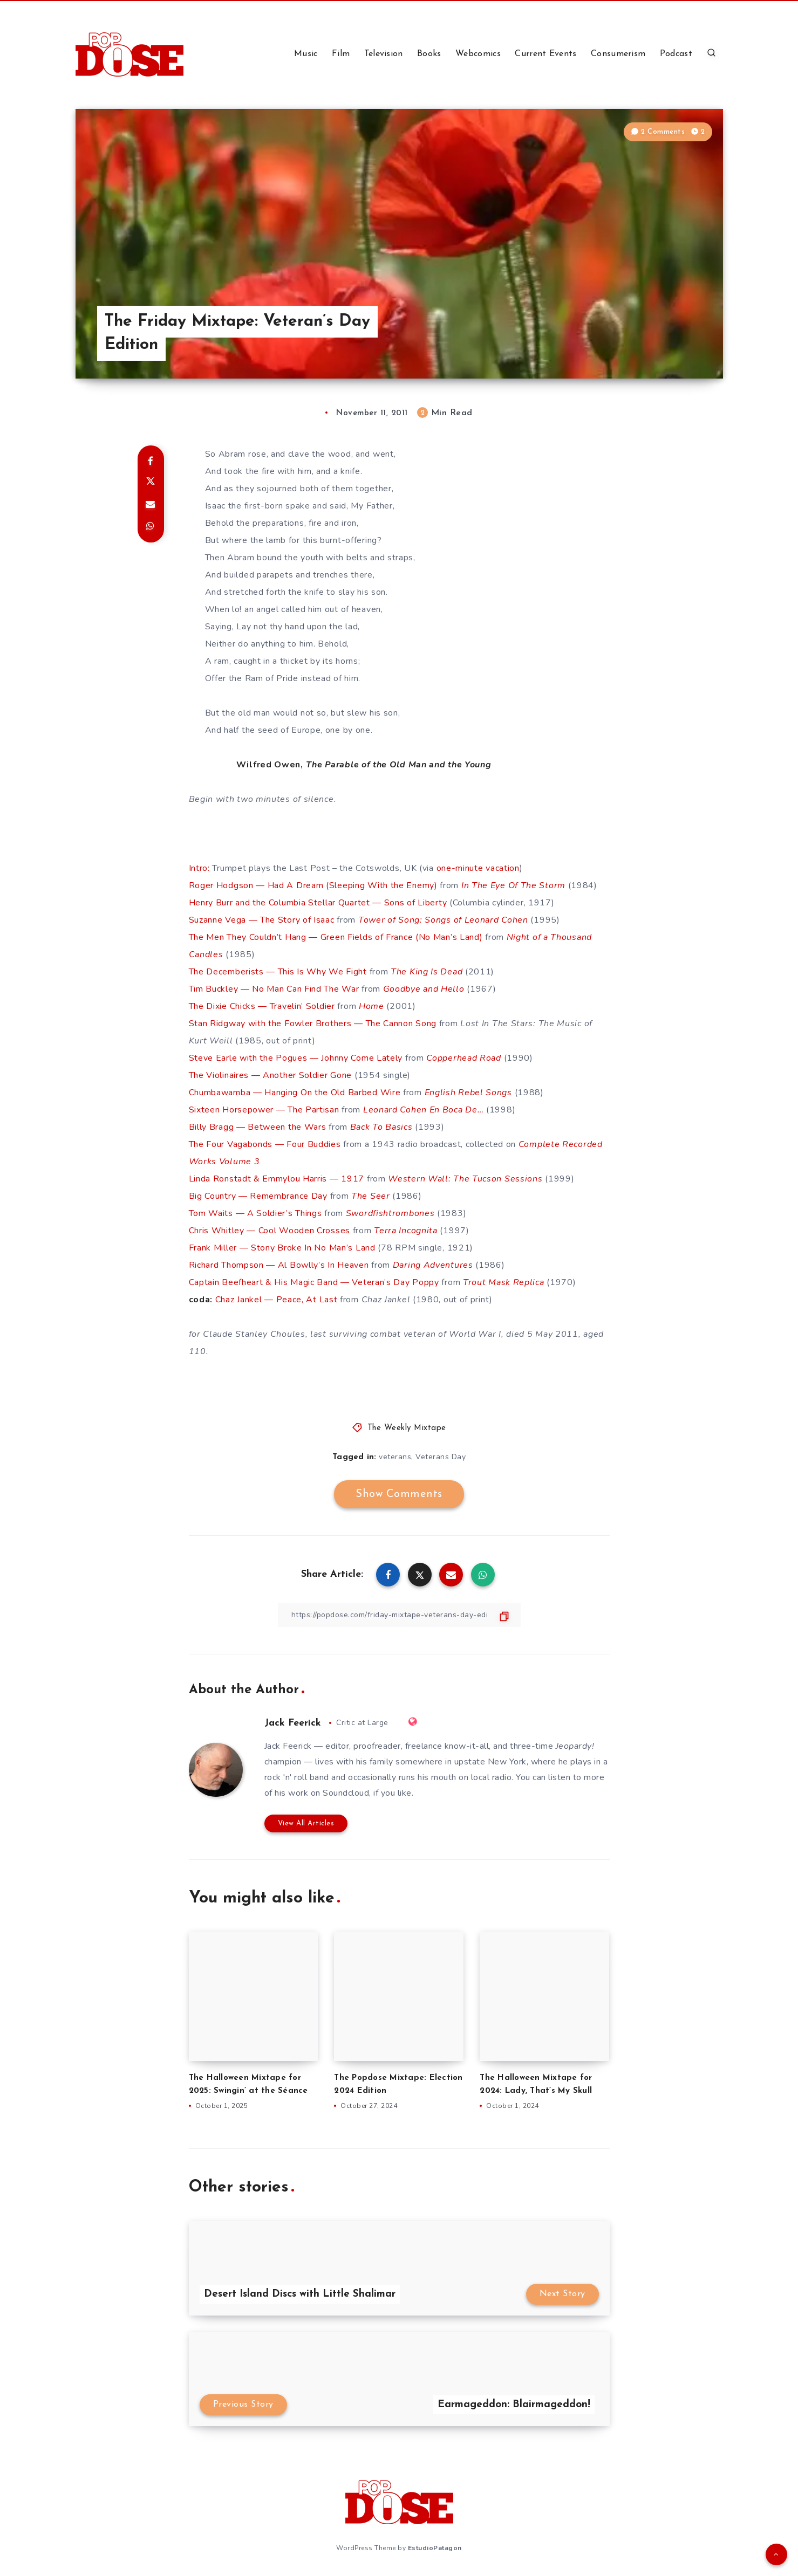  What do you see at coordinates (545, 54) in the screenshot?
I see `Current Events` at bounding box center [545, 54].